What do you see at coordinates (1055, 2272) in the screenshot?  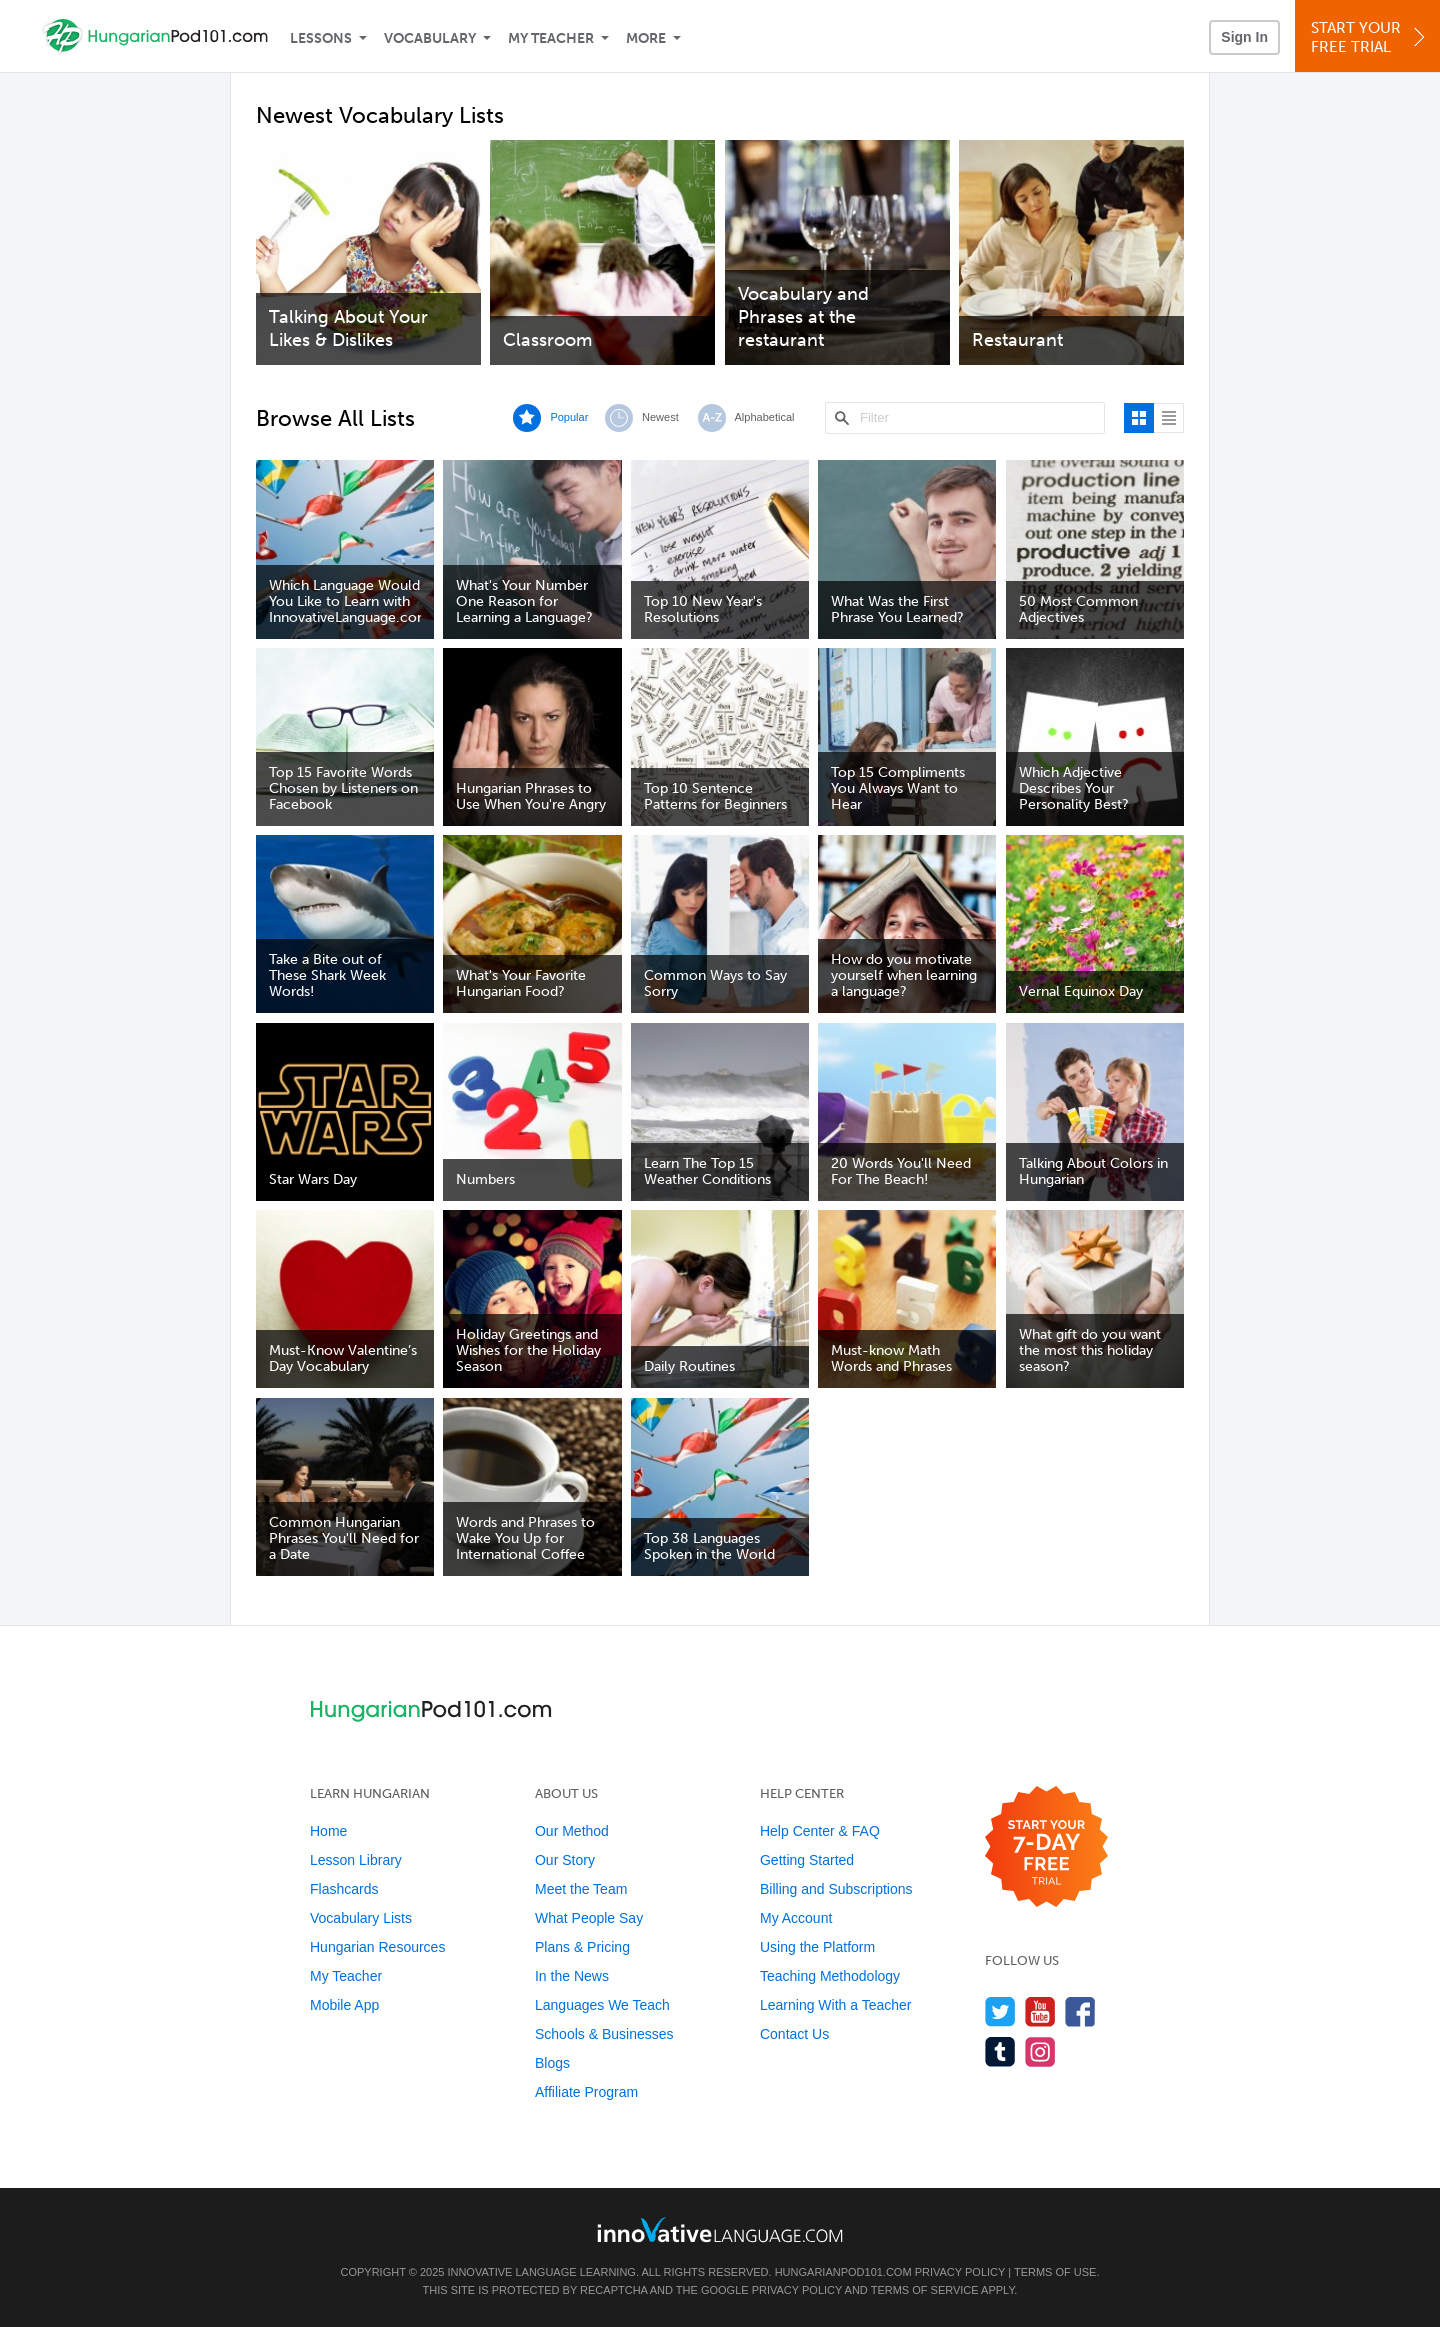 I see `Terms of Use` at bounding box center [1055, 2272].